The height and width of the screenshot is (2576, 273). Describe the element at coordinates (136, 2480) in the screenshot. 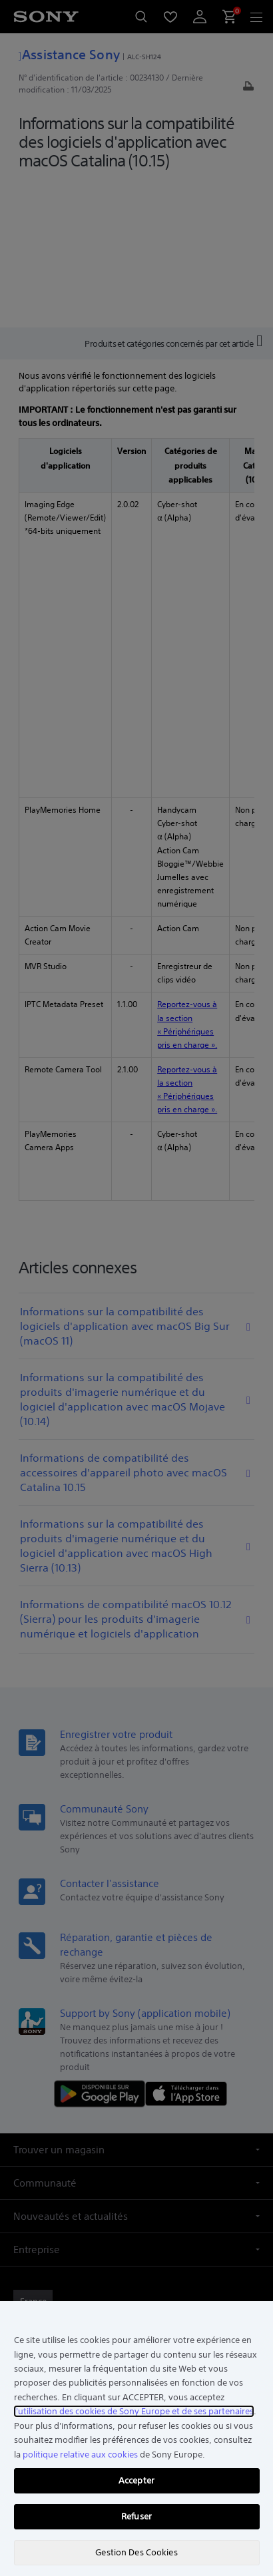

I see `Accepter` at that location.